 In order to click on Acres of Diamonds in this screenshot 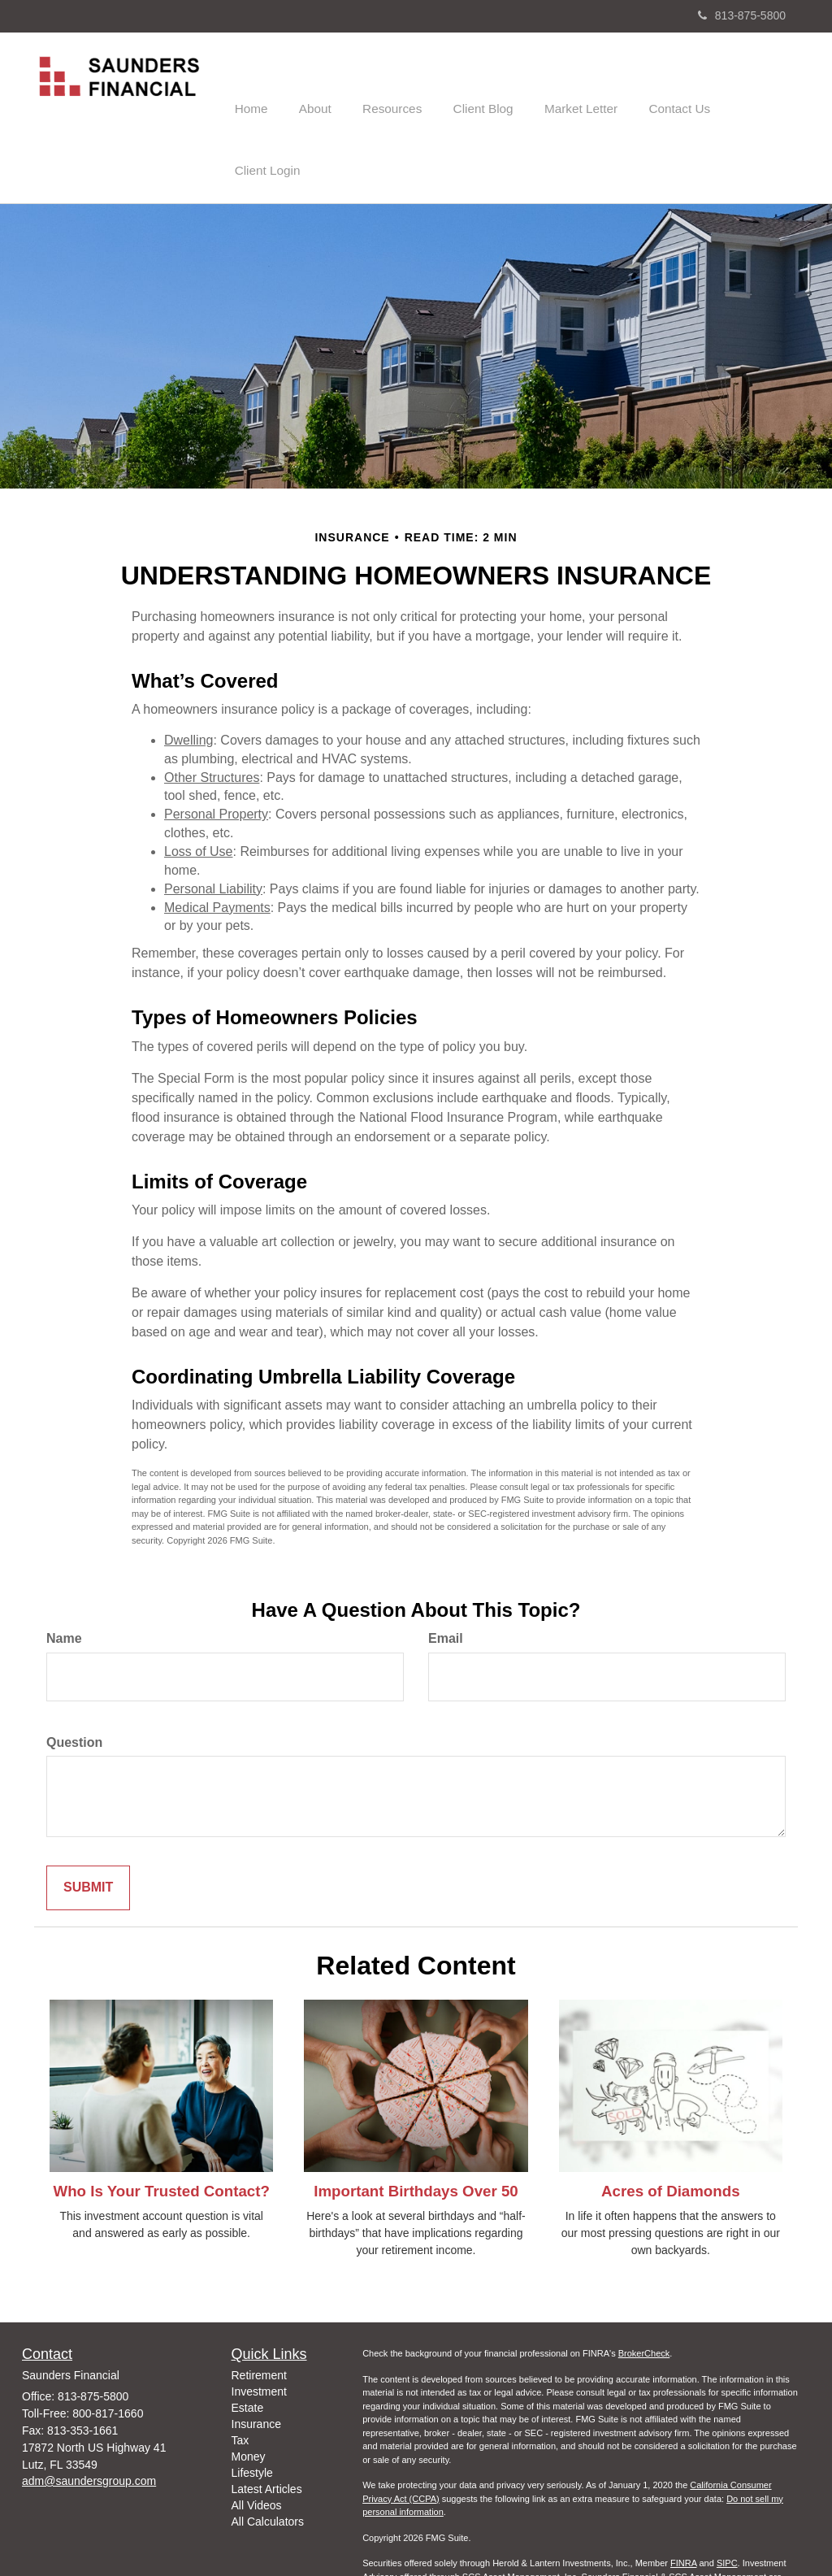, I will do `click(670, 2127)`.